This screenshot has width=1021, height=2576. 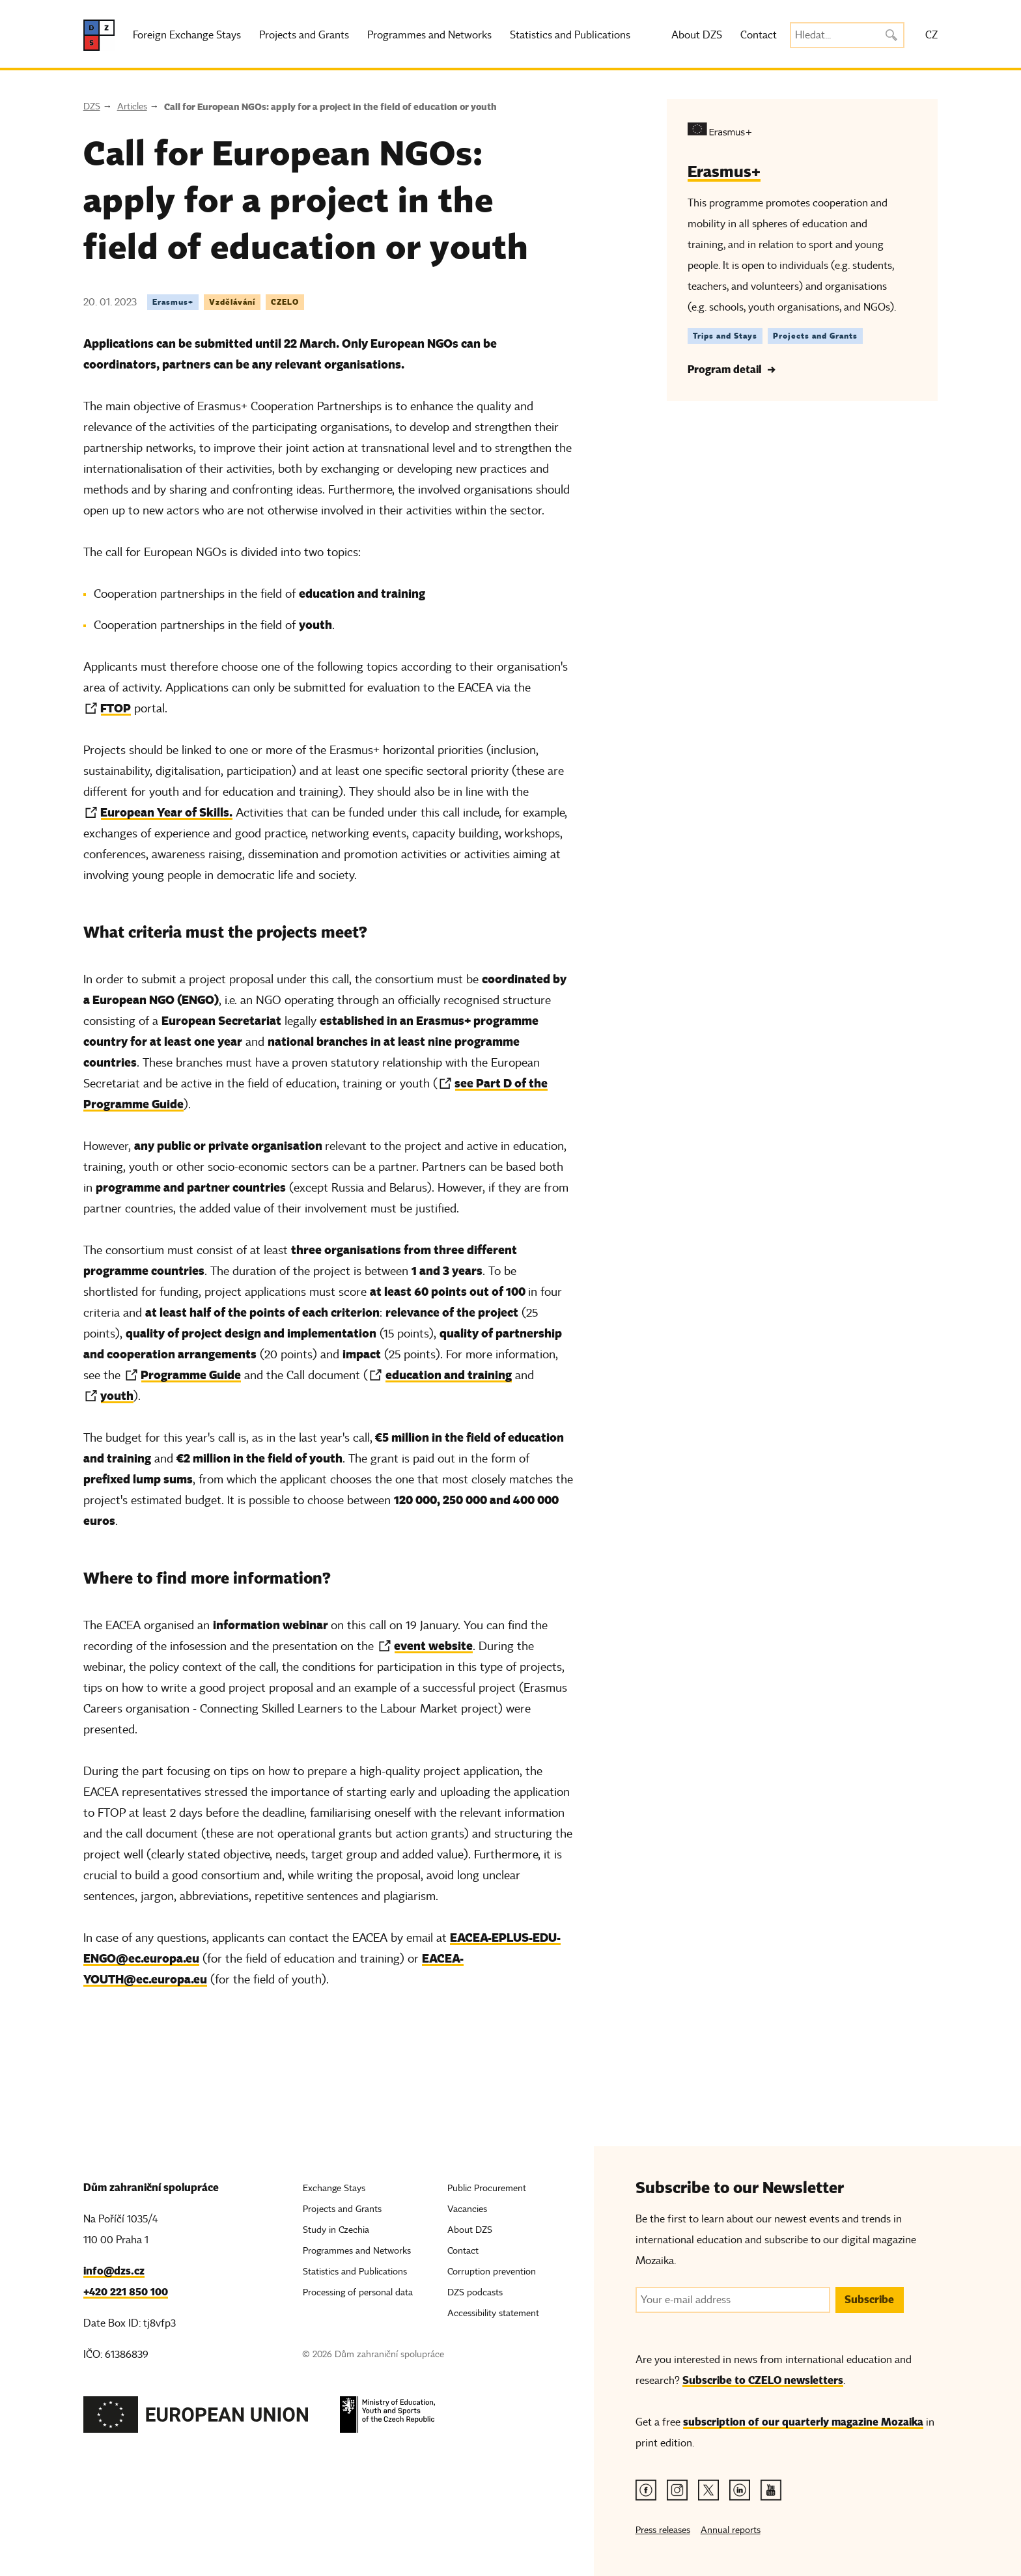 What do you see at coordinates (731, 2530) in the screenshot?
I see `Annual reports` at bounding box center [731, 2530].